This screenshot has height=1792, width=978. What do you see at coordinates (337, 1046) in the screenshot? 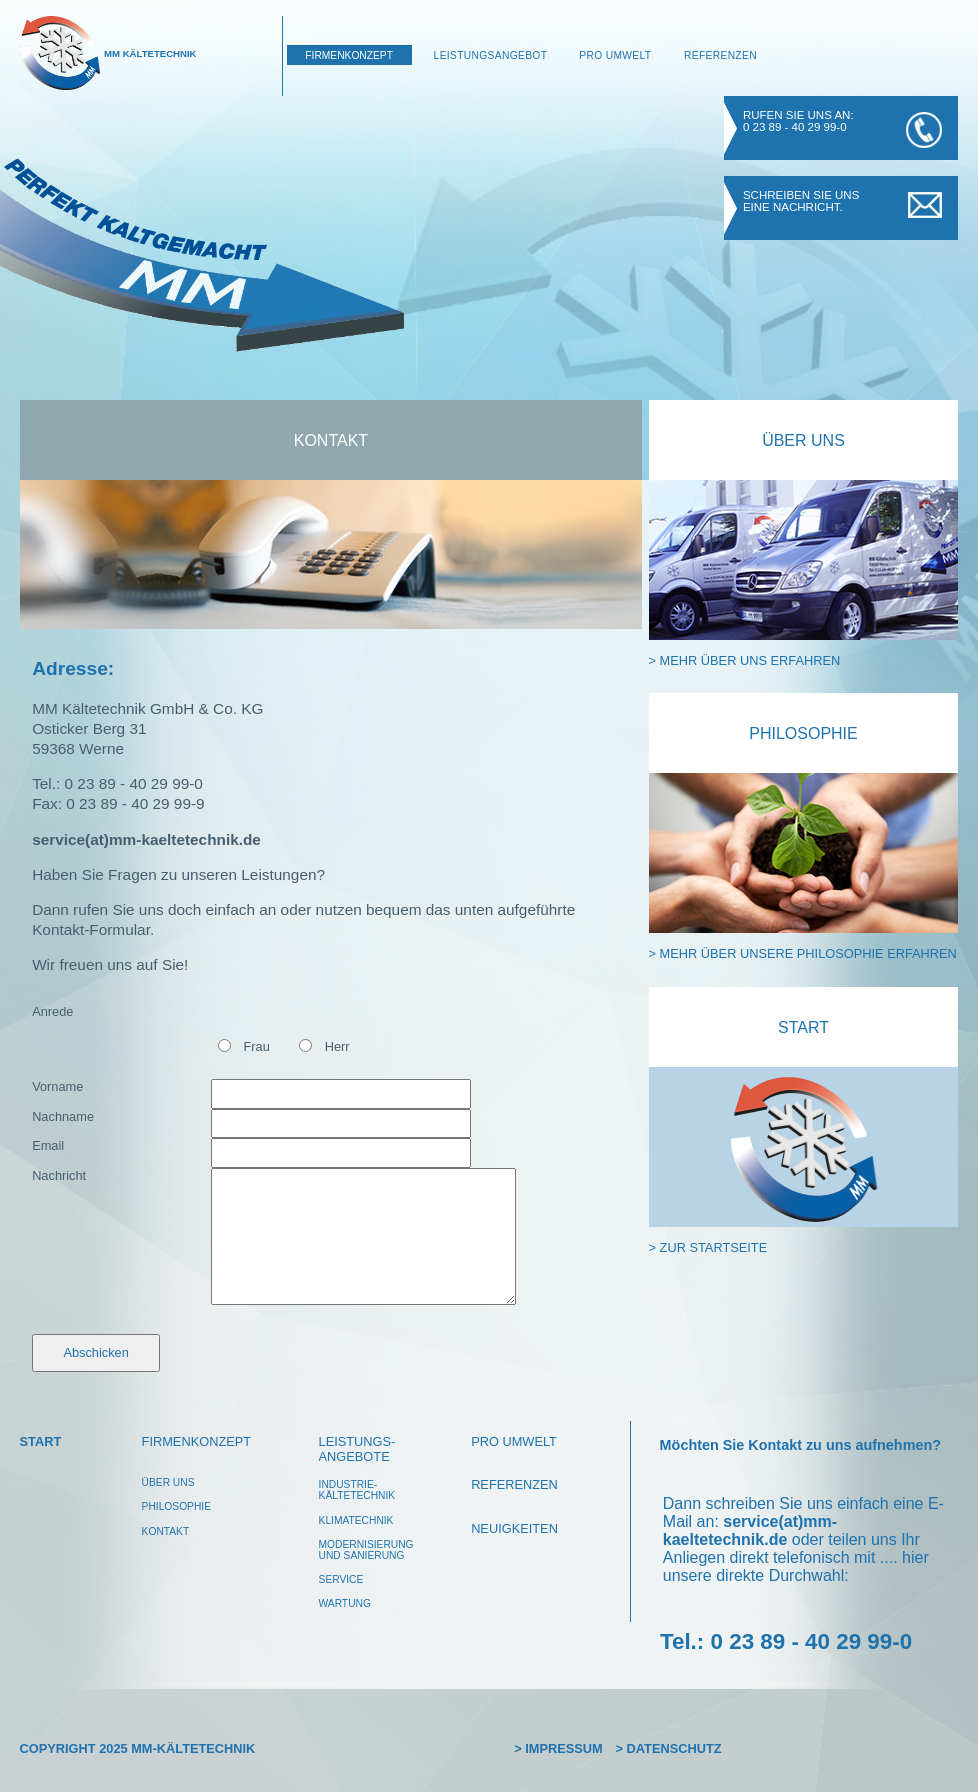
I see `Herr` at bounding box center [337, 1046].